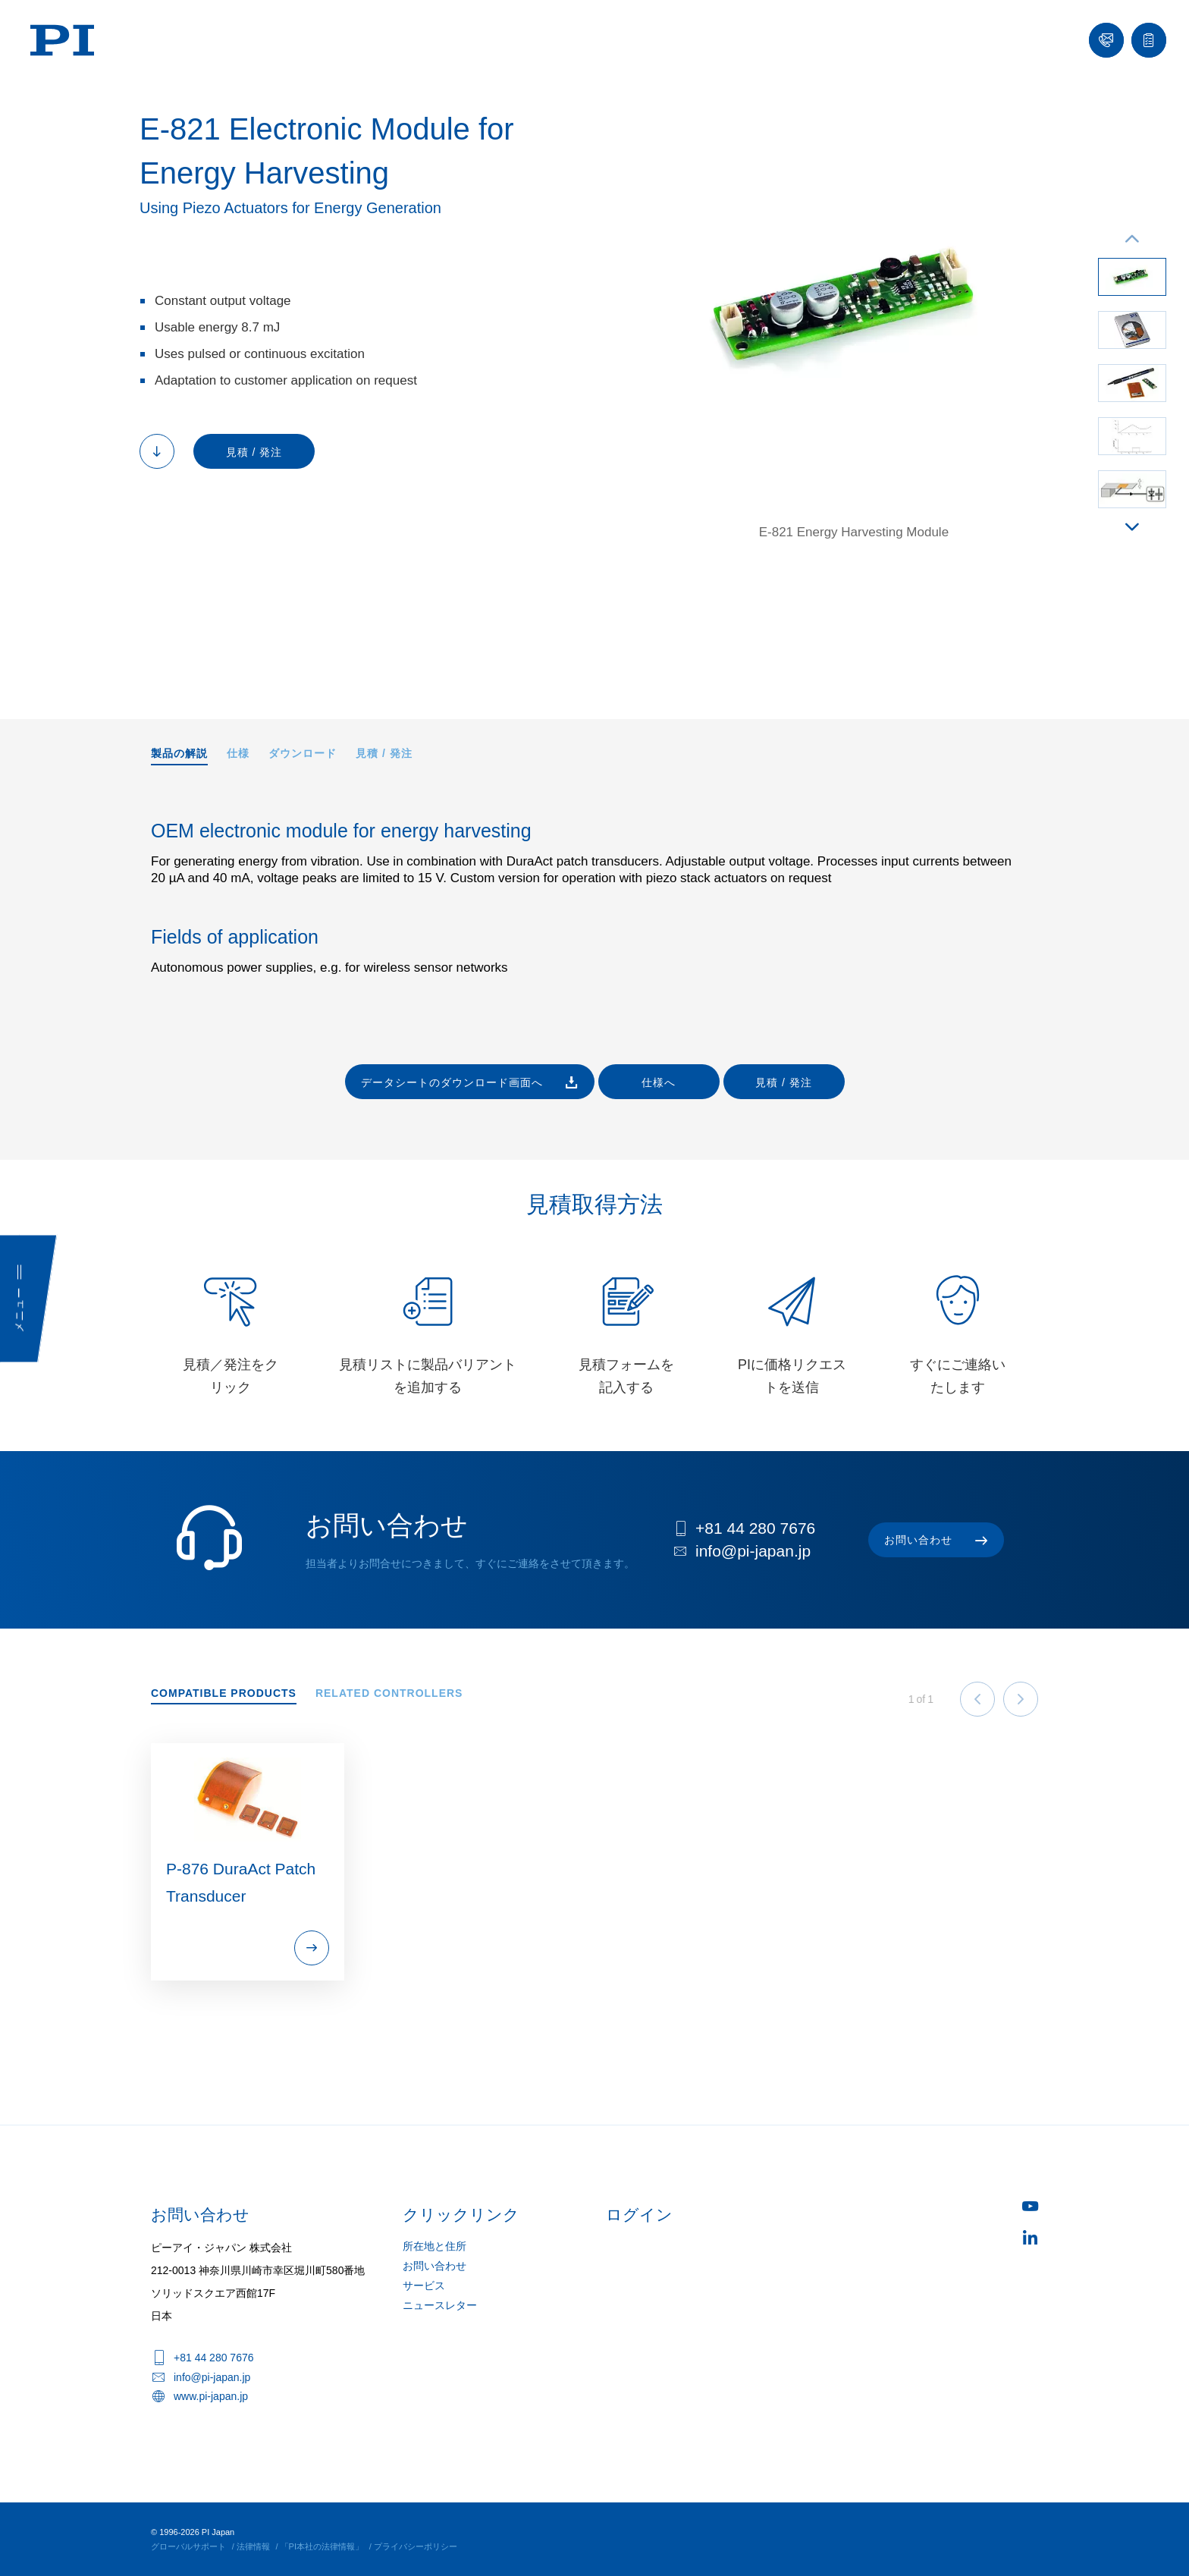 The image size is (1189, 2576). Describe the element at coordinates (424, 2285) in the screenshot. I see `サービス` at that location.